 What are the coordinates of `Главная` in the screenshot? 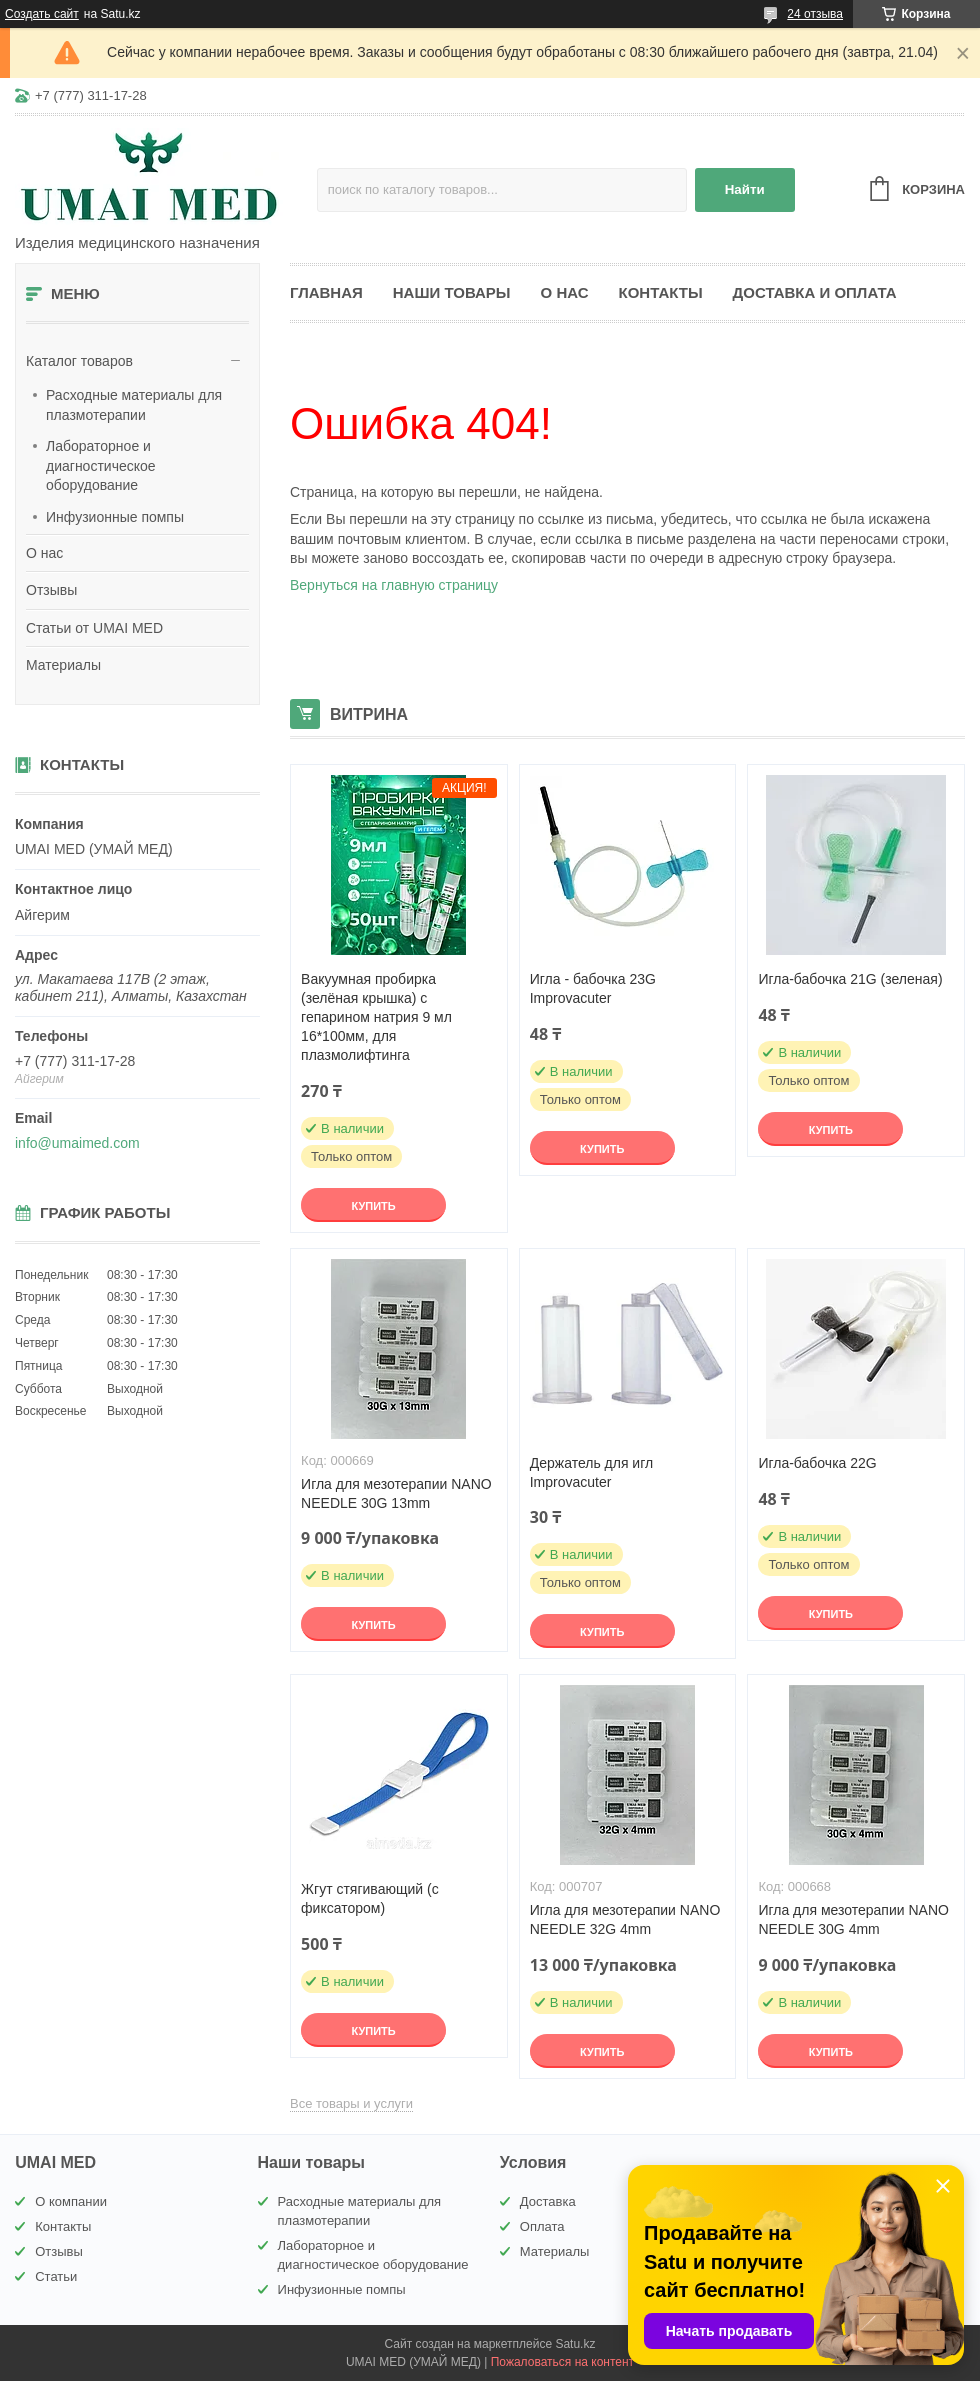 It's located at (326, 292).